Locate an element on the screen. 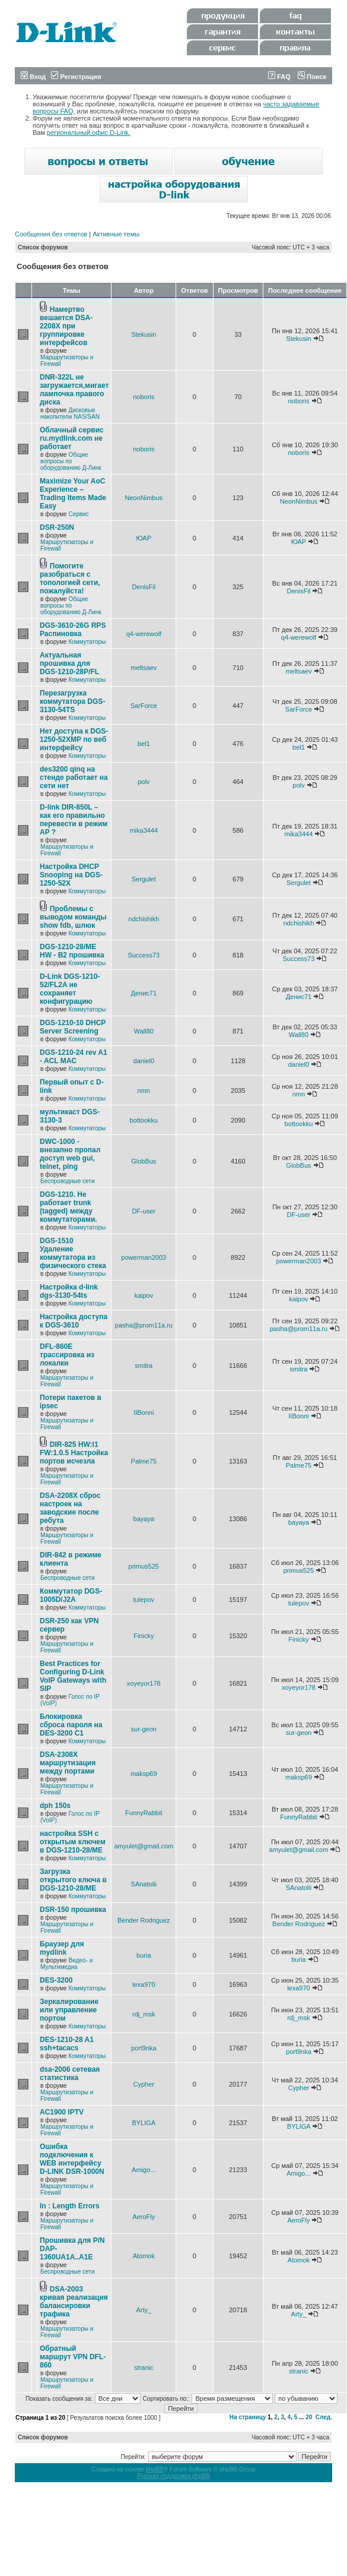 This screenshot has width=347, height=2576. DenisFil is located at coordinates (143, 586).